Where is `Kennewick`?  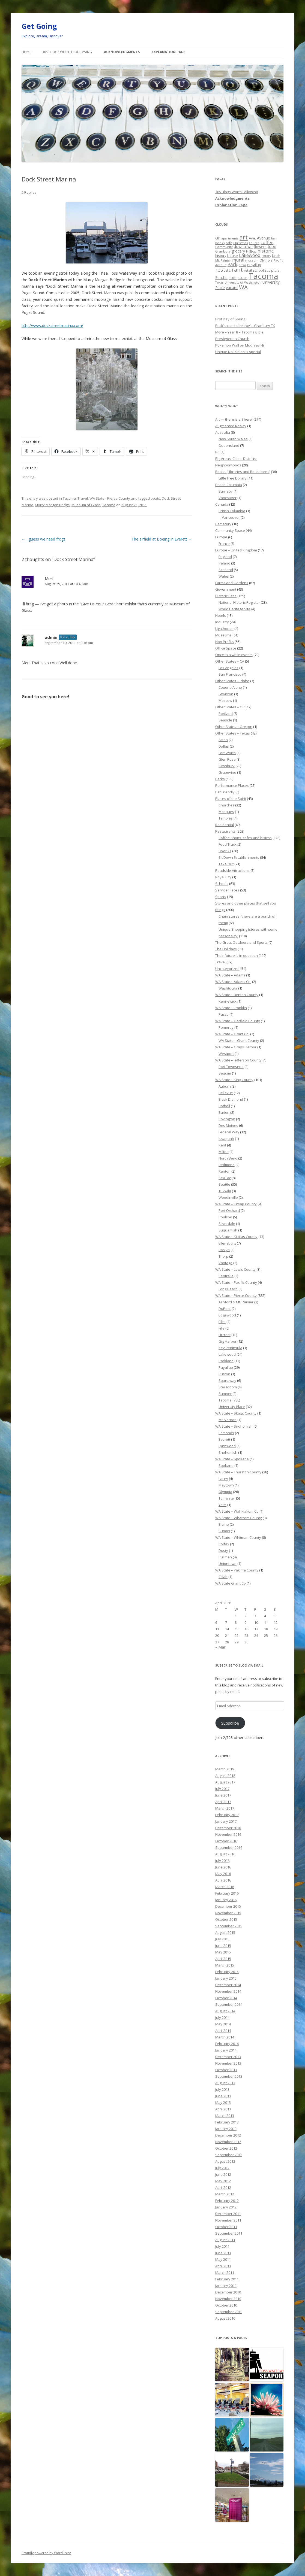
Kennewick is located at coordinates (228, 1001).